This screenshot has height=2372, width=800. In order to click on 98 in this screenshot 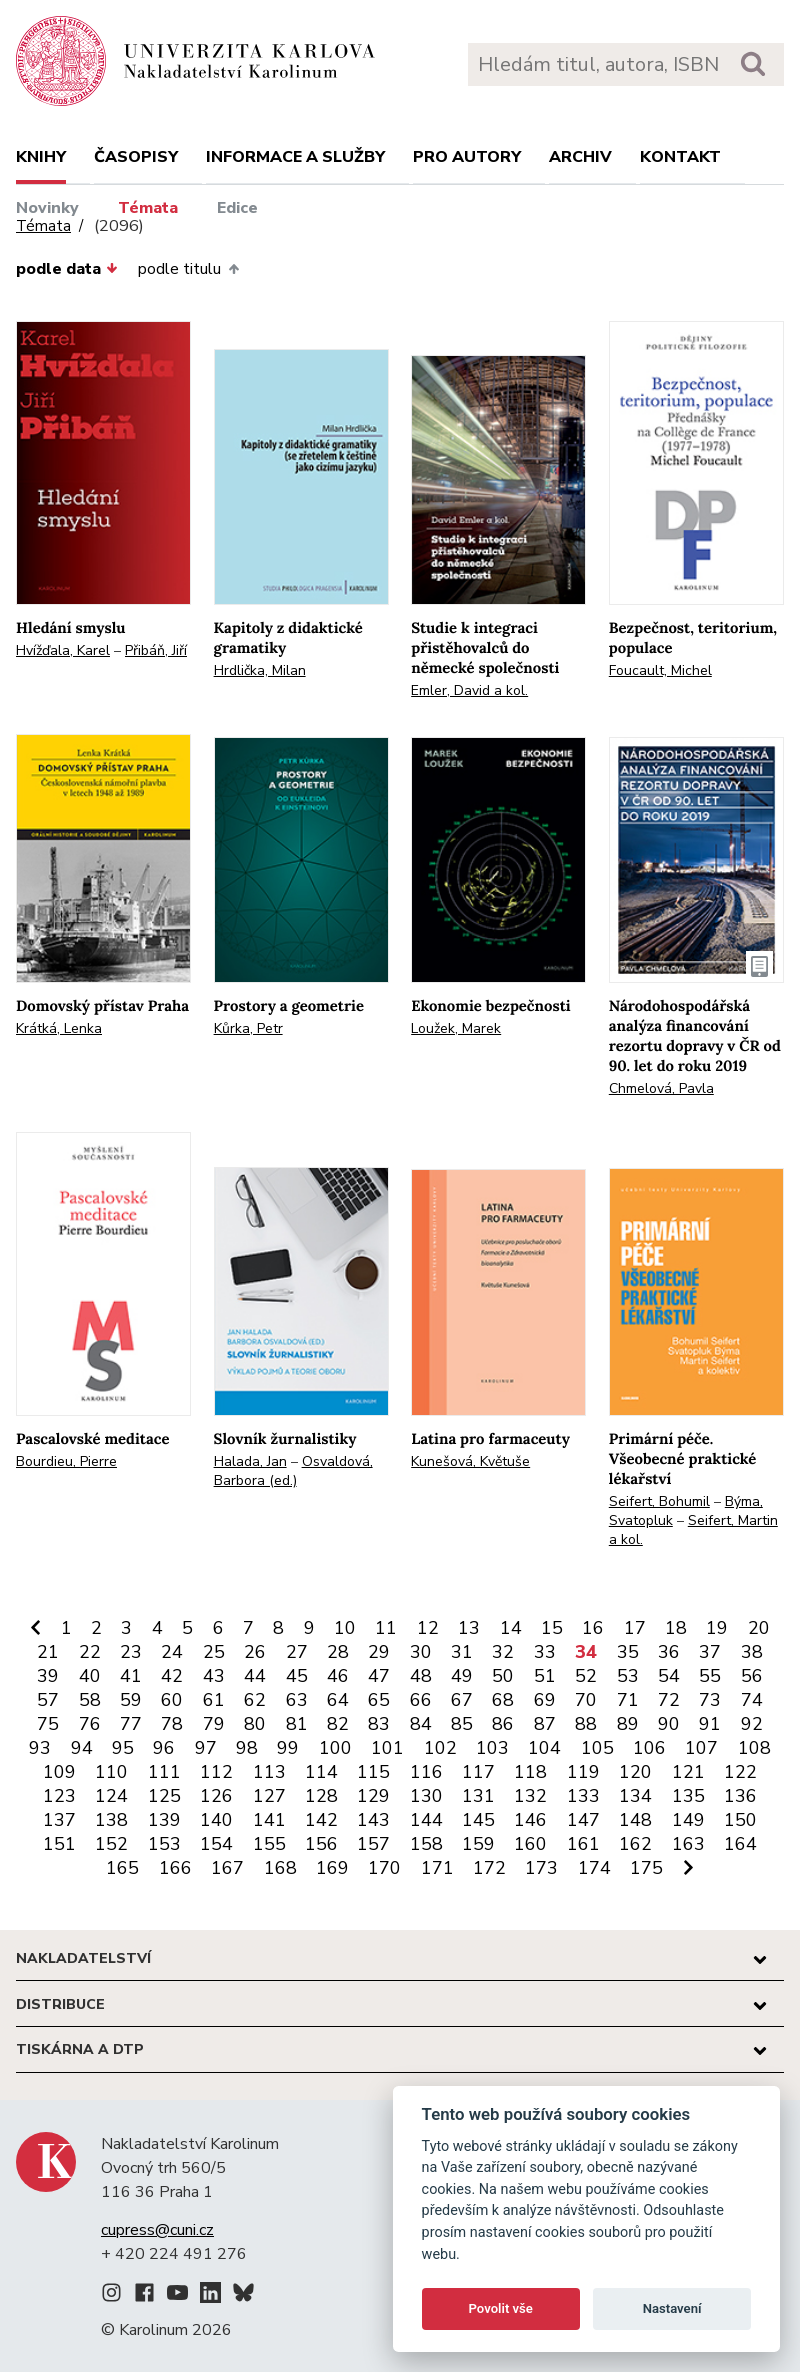, I will do `click(247, 1748)`.